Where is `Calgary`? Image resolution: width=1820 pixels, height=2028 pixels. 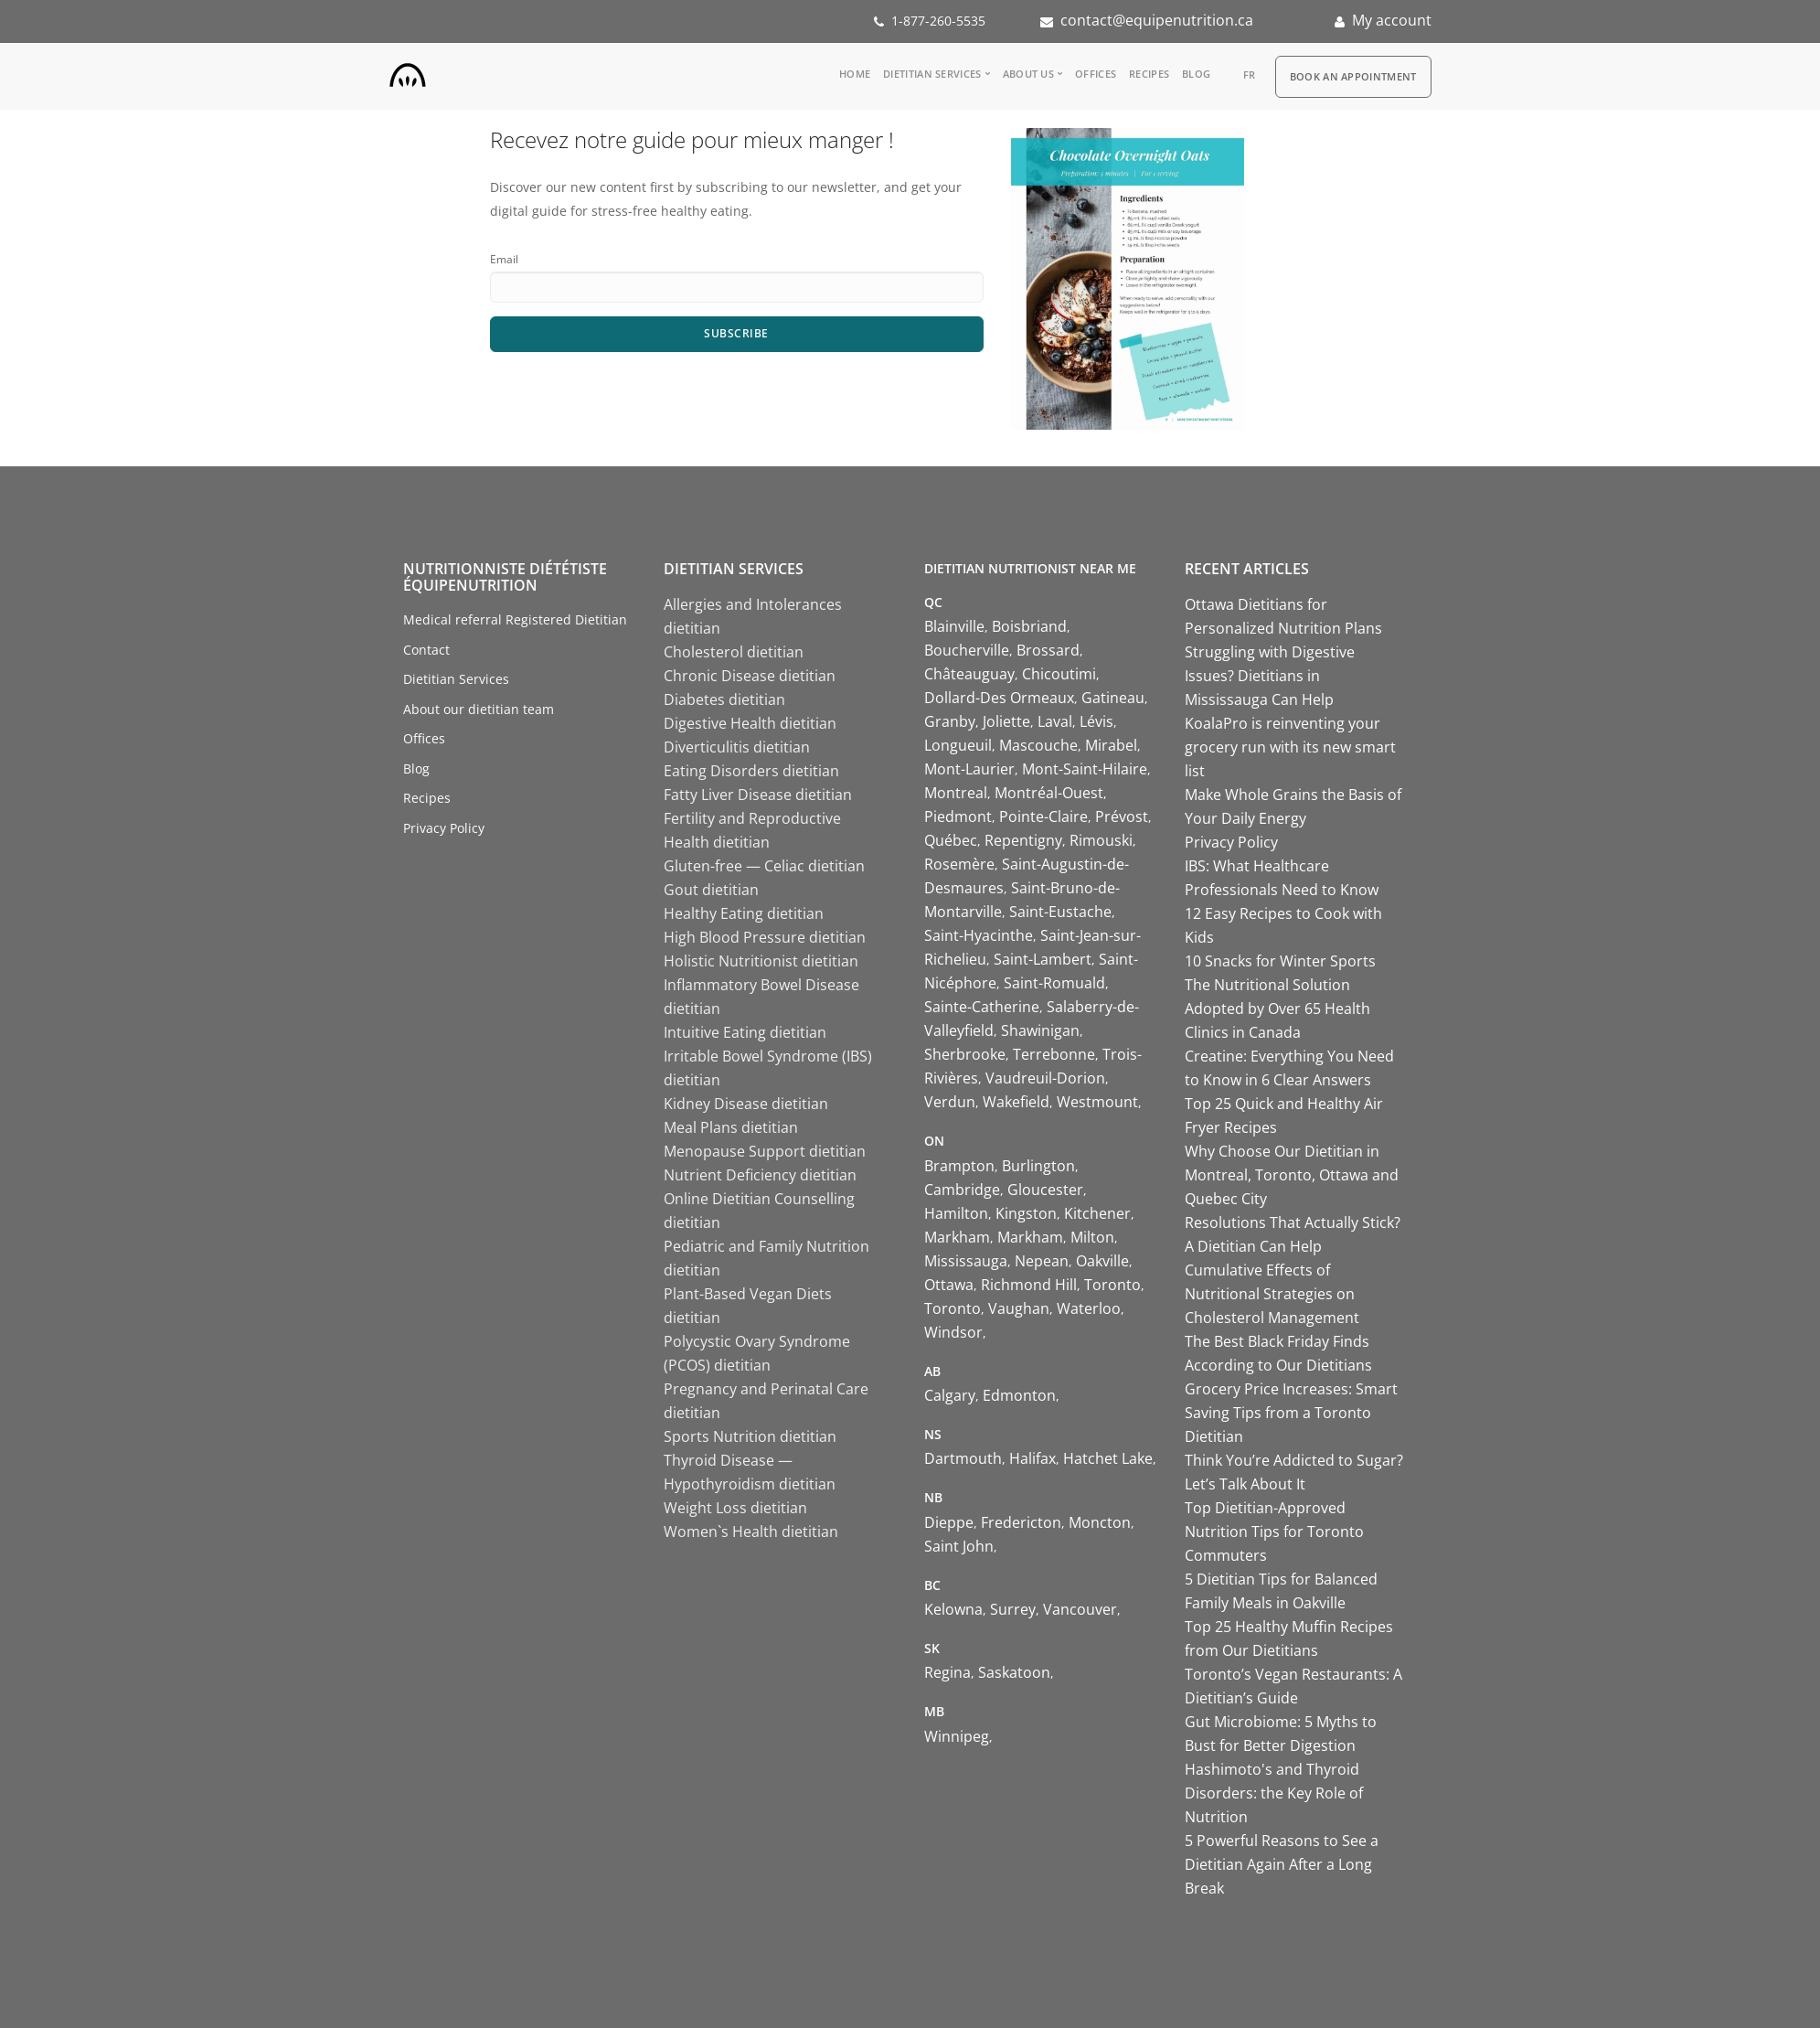
Calgary is located at coordinates (949, 1395).